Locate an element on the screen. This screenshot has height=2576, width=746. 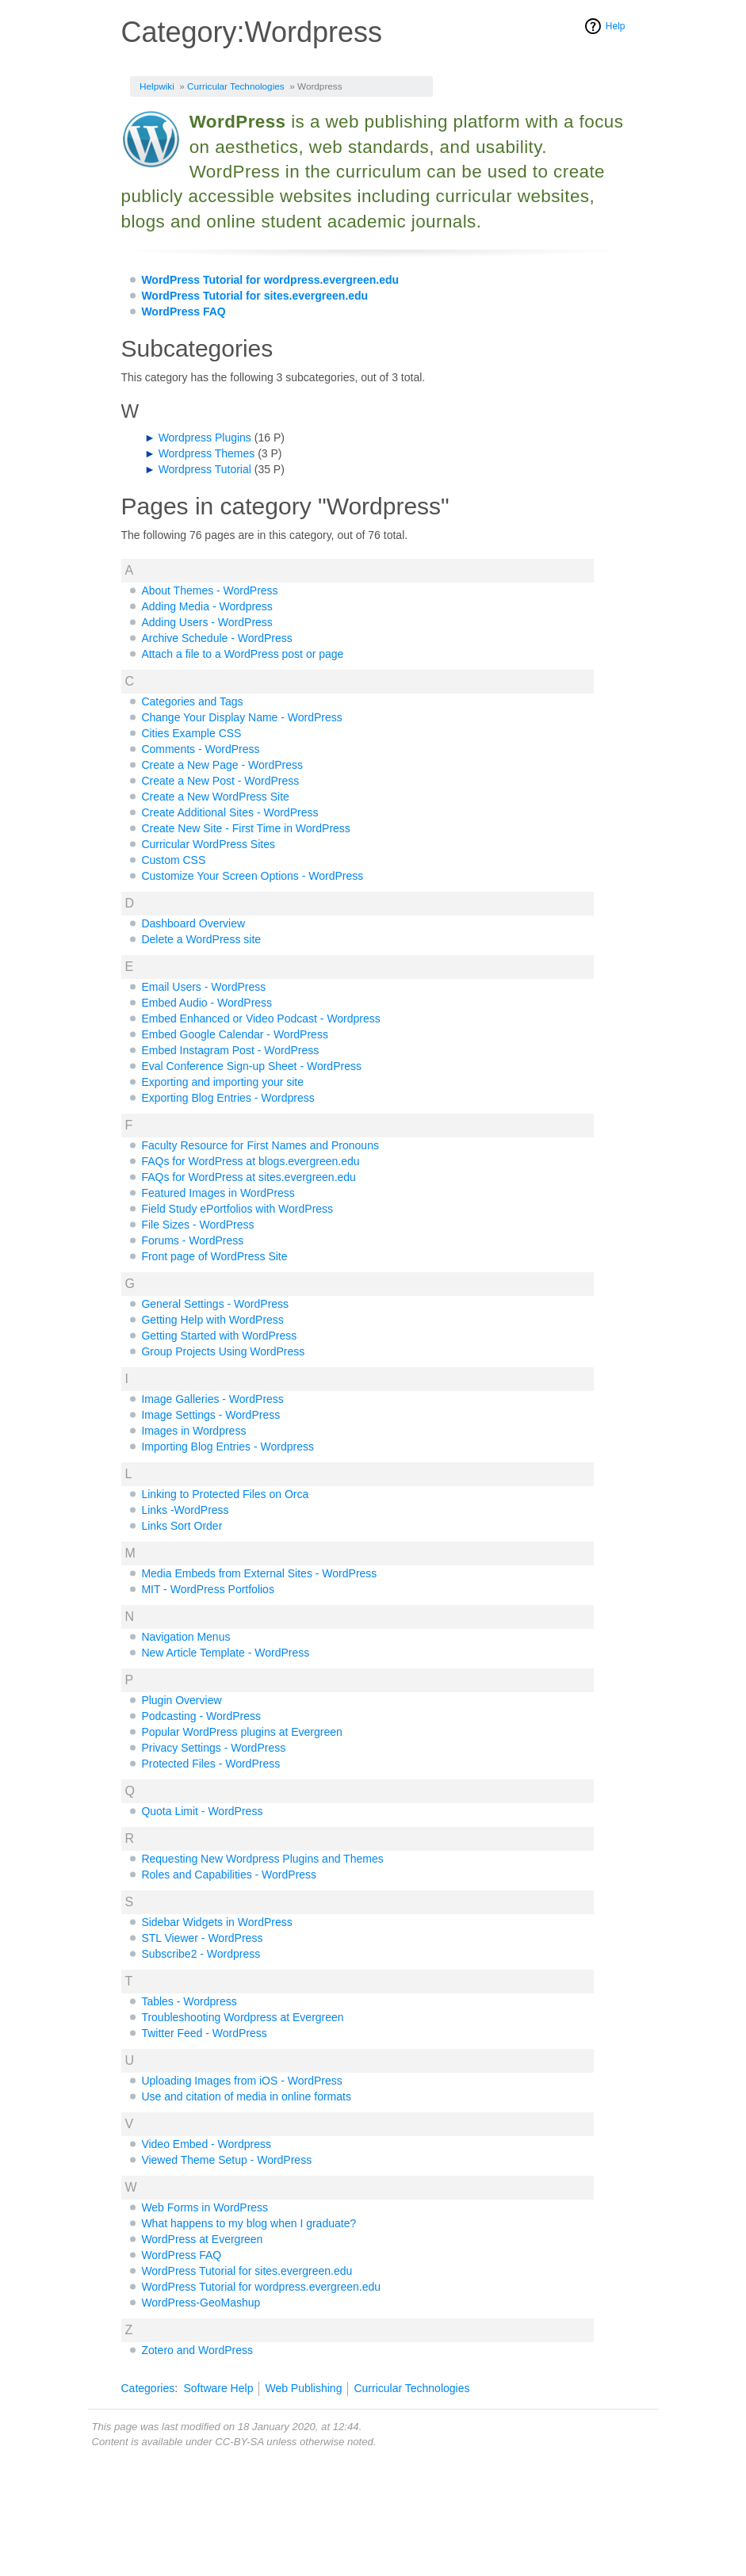
Importing Blog Entries - Wordpress is located at coordinates (227, 1446).